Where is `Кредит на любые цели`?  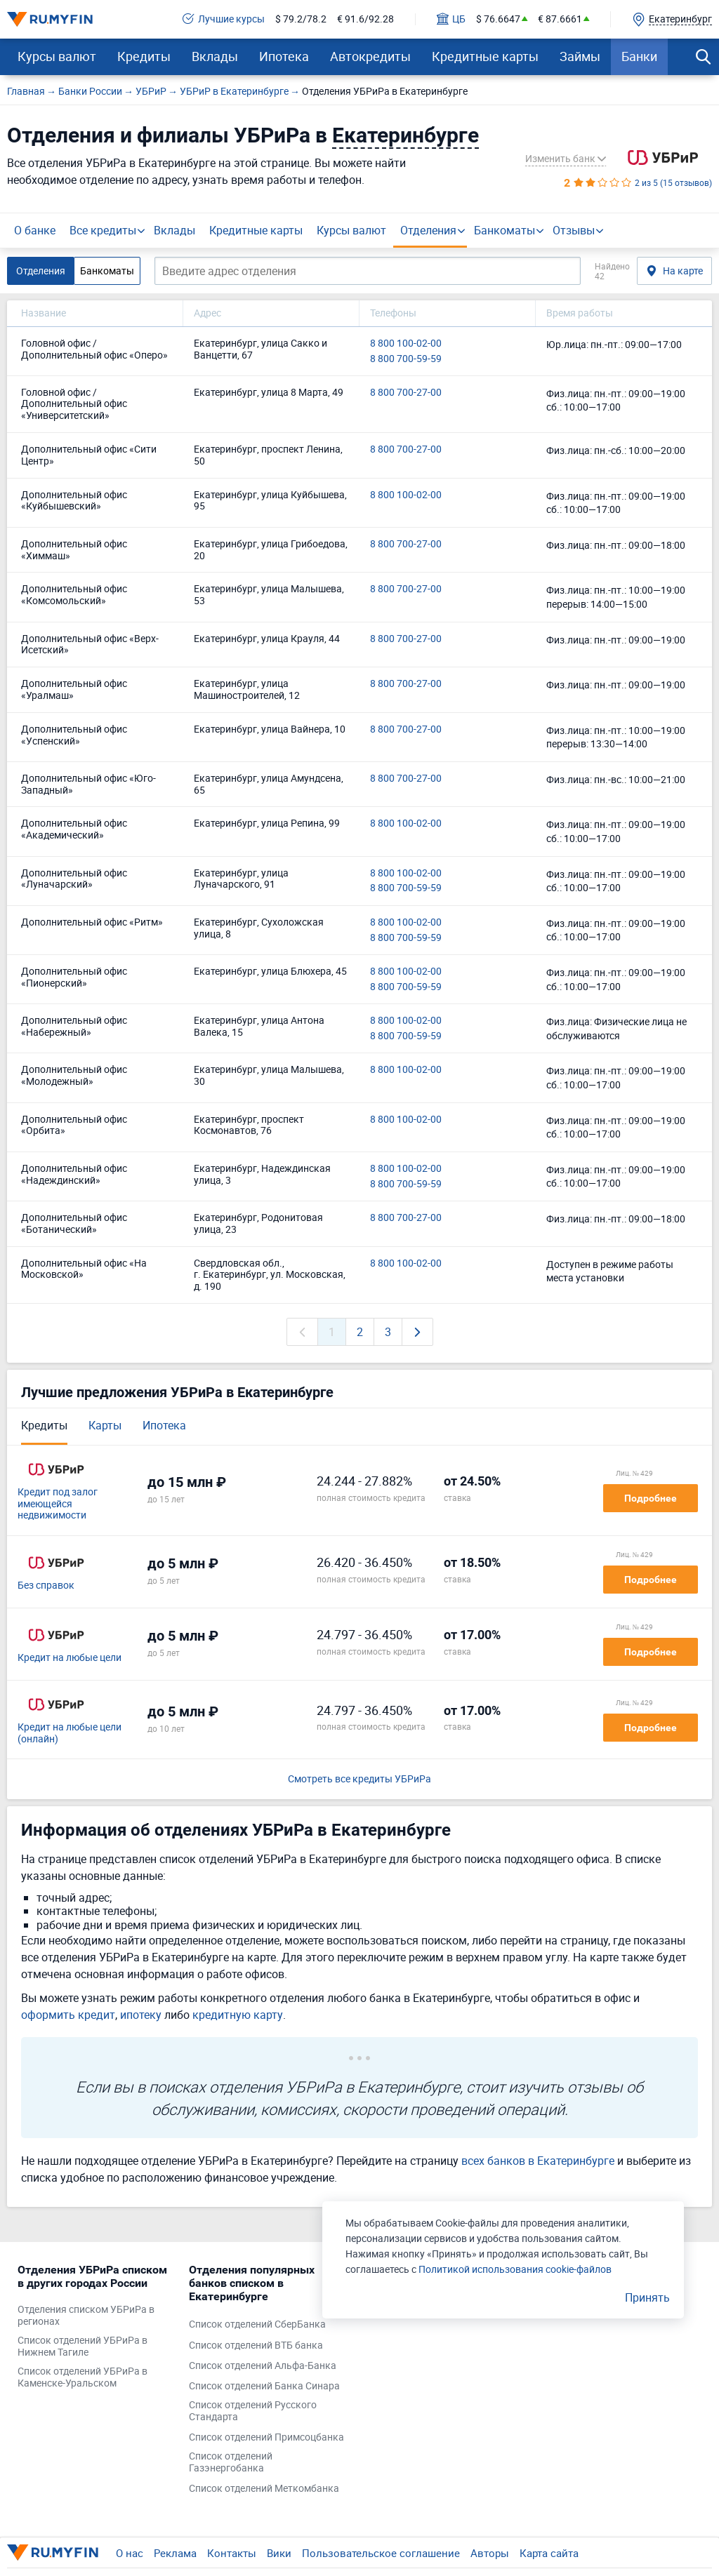 Кредит на любые цели is located at coordinates (69, 1658).